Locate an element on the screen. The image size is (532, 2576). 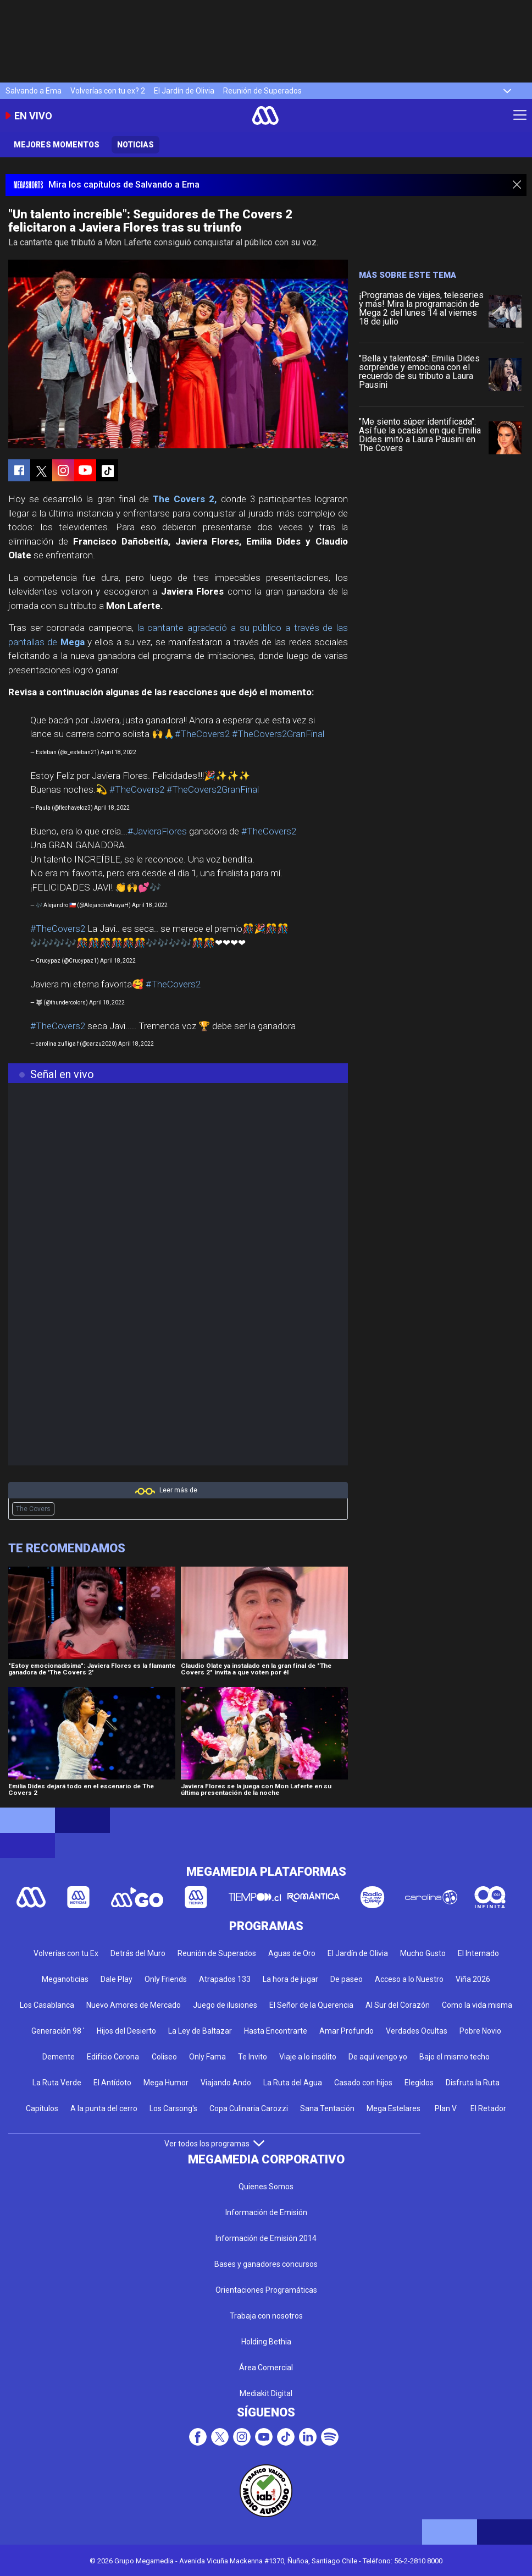
Viaje a lo insólito is located at coordinates (307, 2056).